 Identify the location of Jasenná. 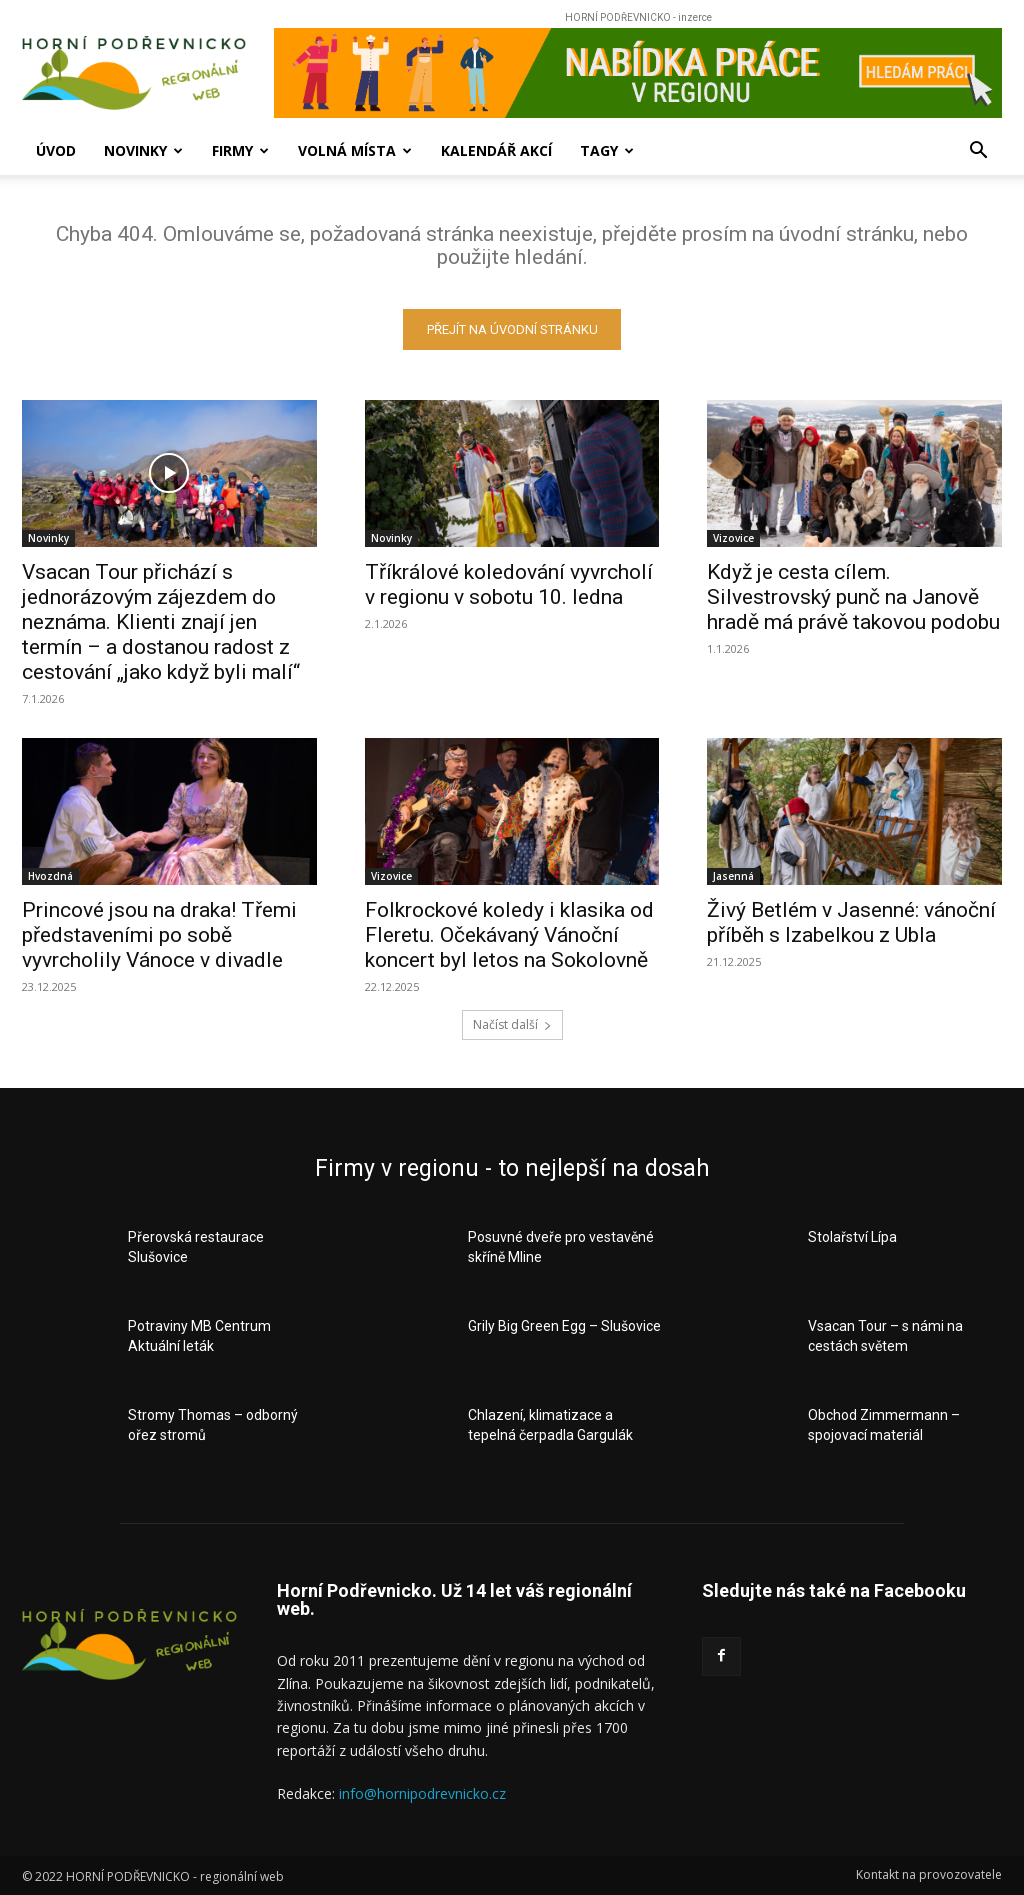
(733, 877).